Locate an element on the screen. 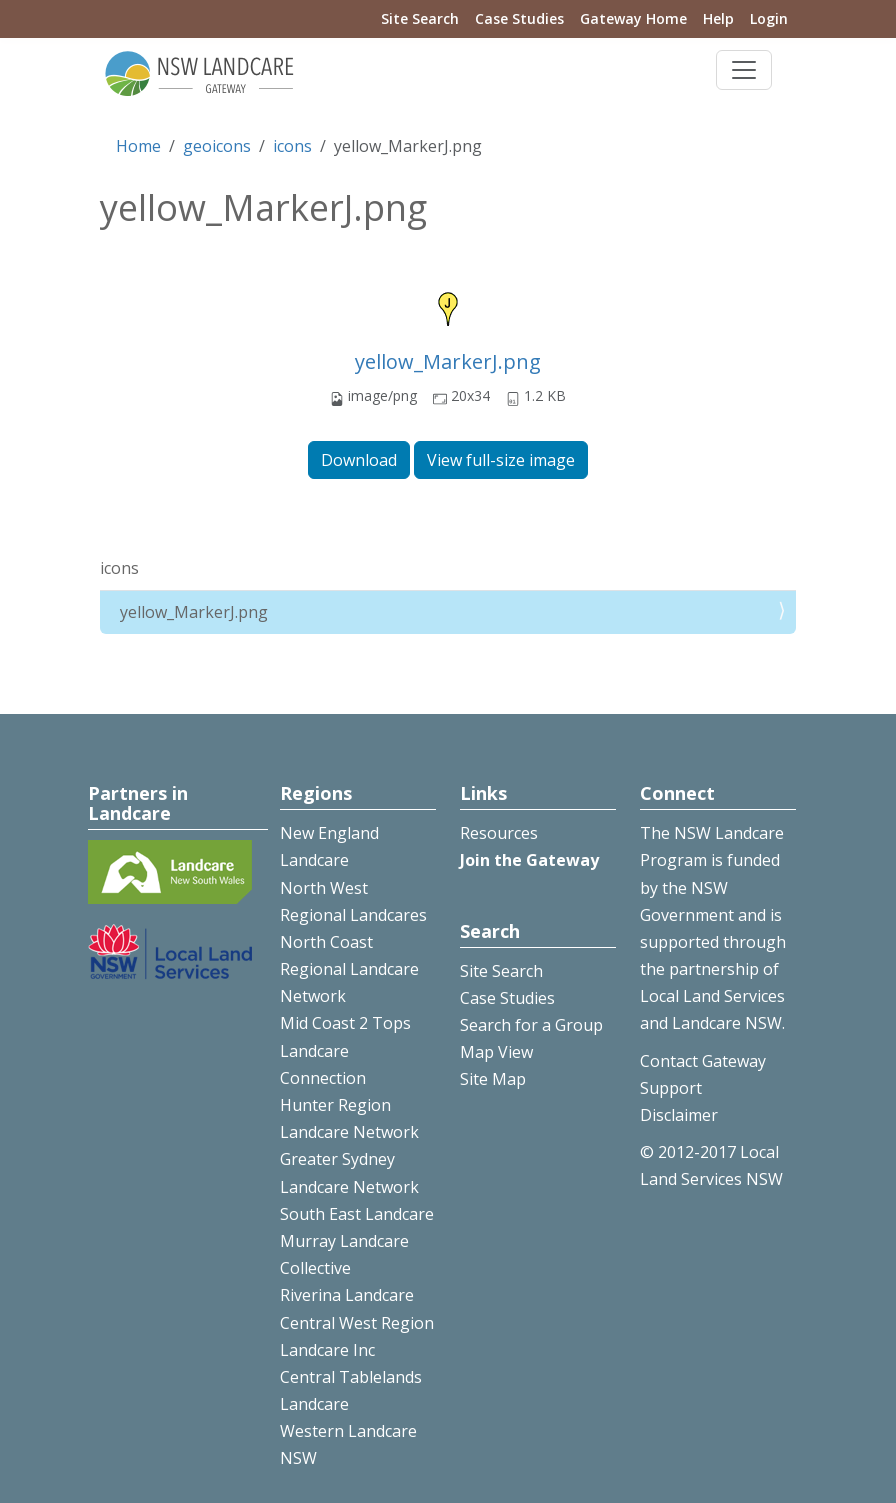 This screenshot has width=896, height=1503. Login is located at coordinates (769, 18).